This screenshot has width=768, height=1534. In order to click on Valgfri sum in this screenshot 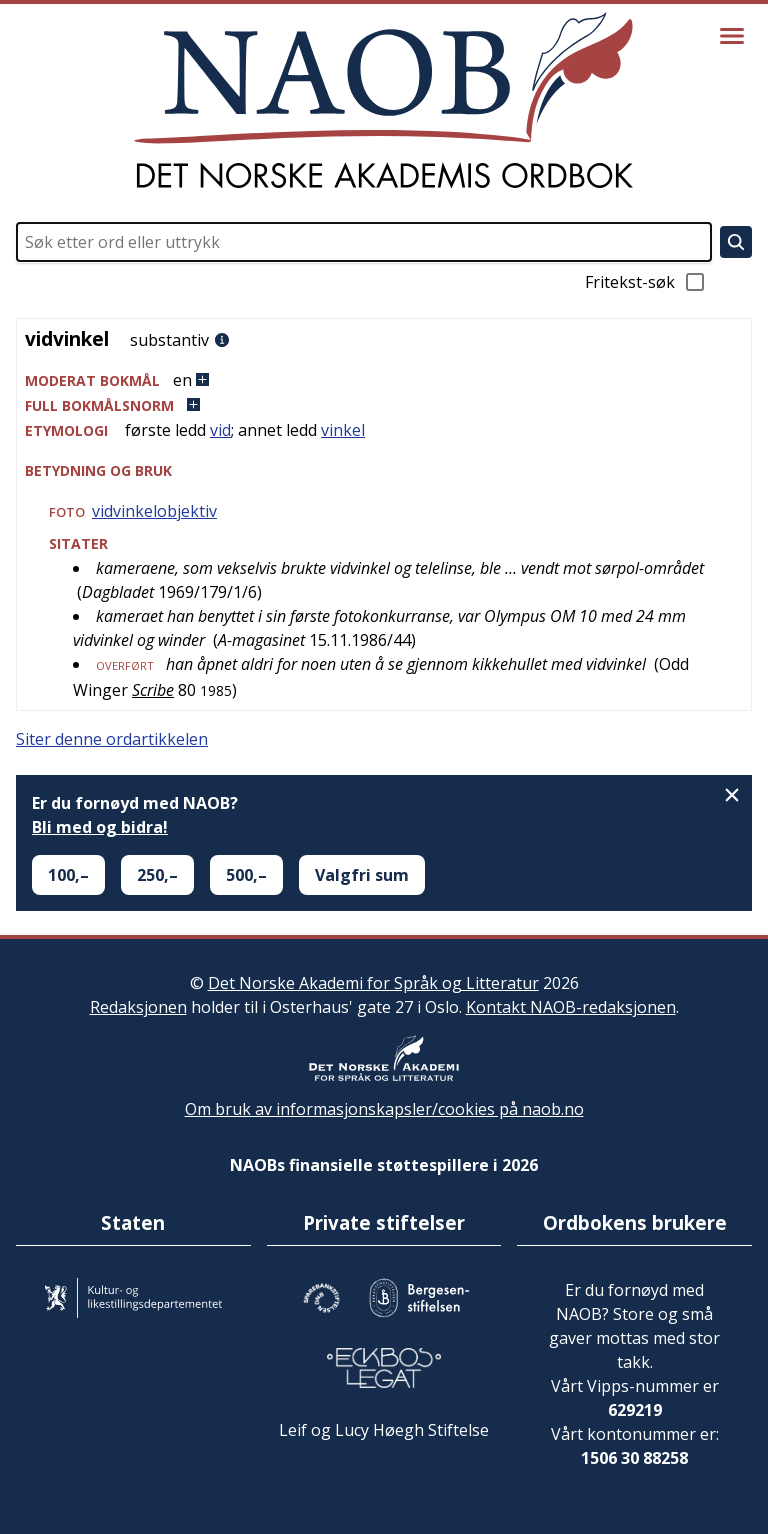, I will do `click(362, 875)`.